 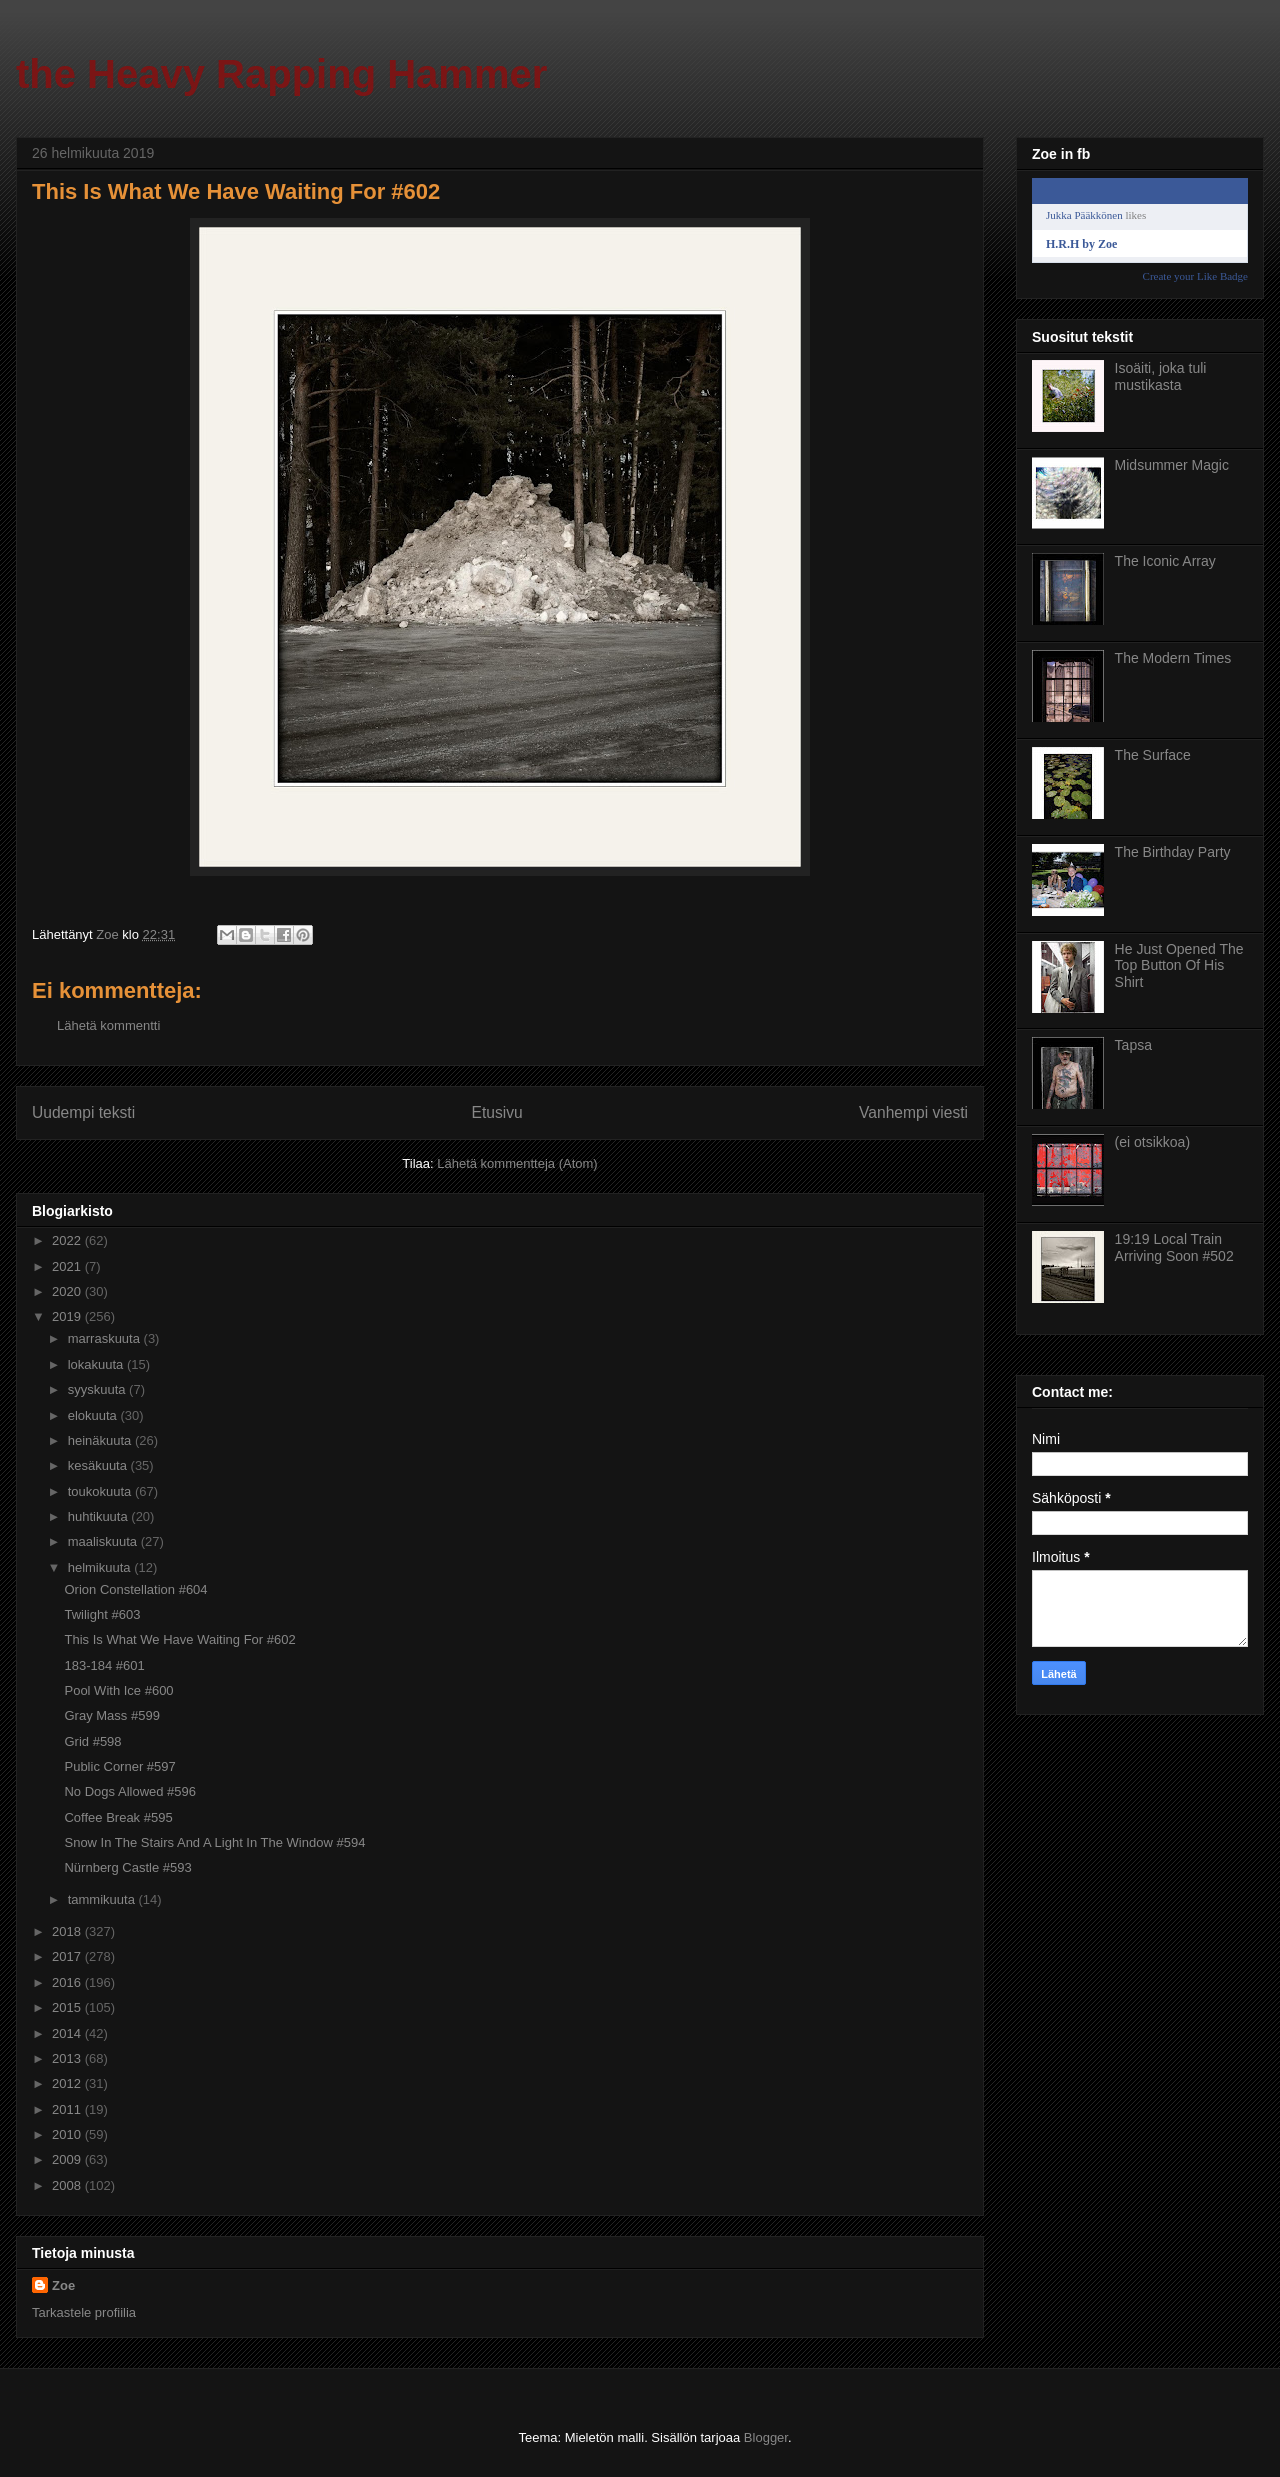 What do you see at coordinates (1173, 658) in the screenshot?
I see `The Modern Times` at bounding box center [1173, 658].